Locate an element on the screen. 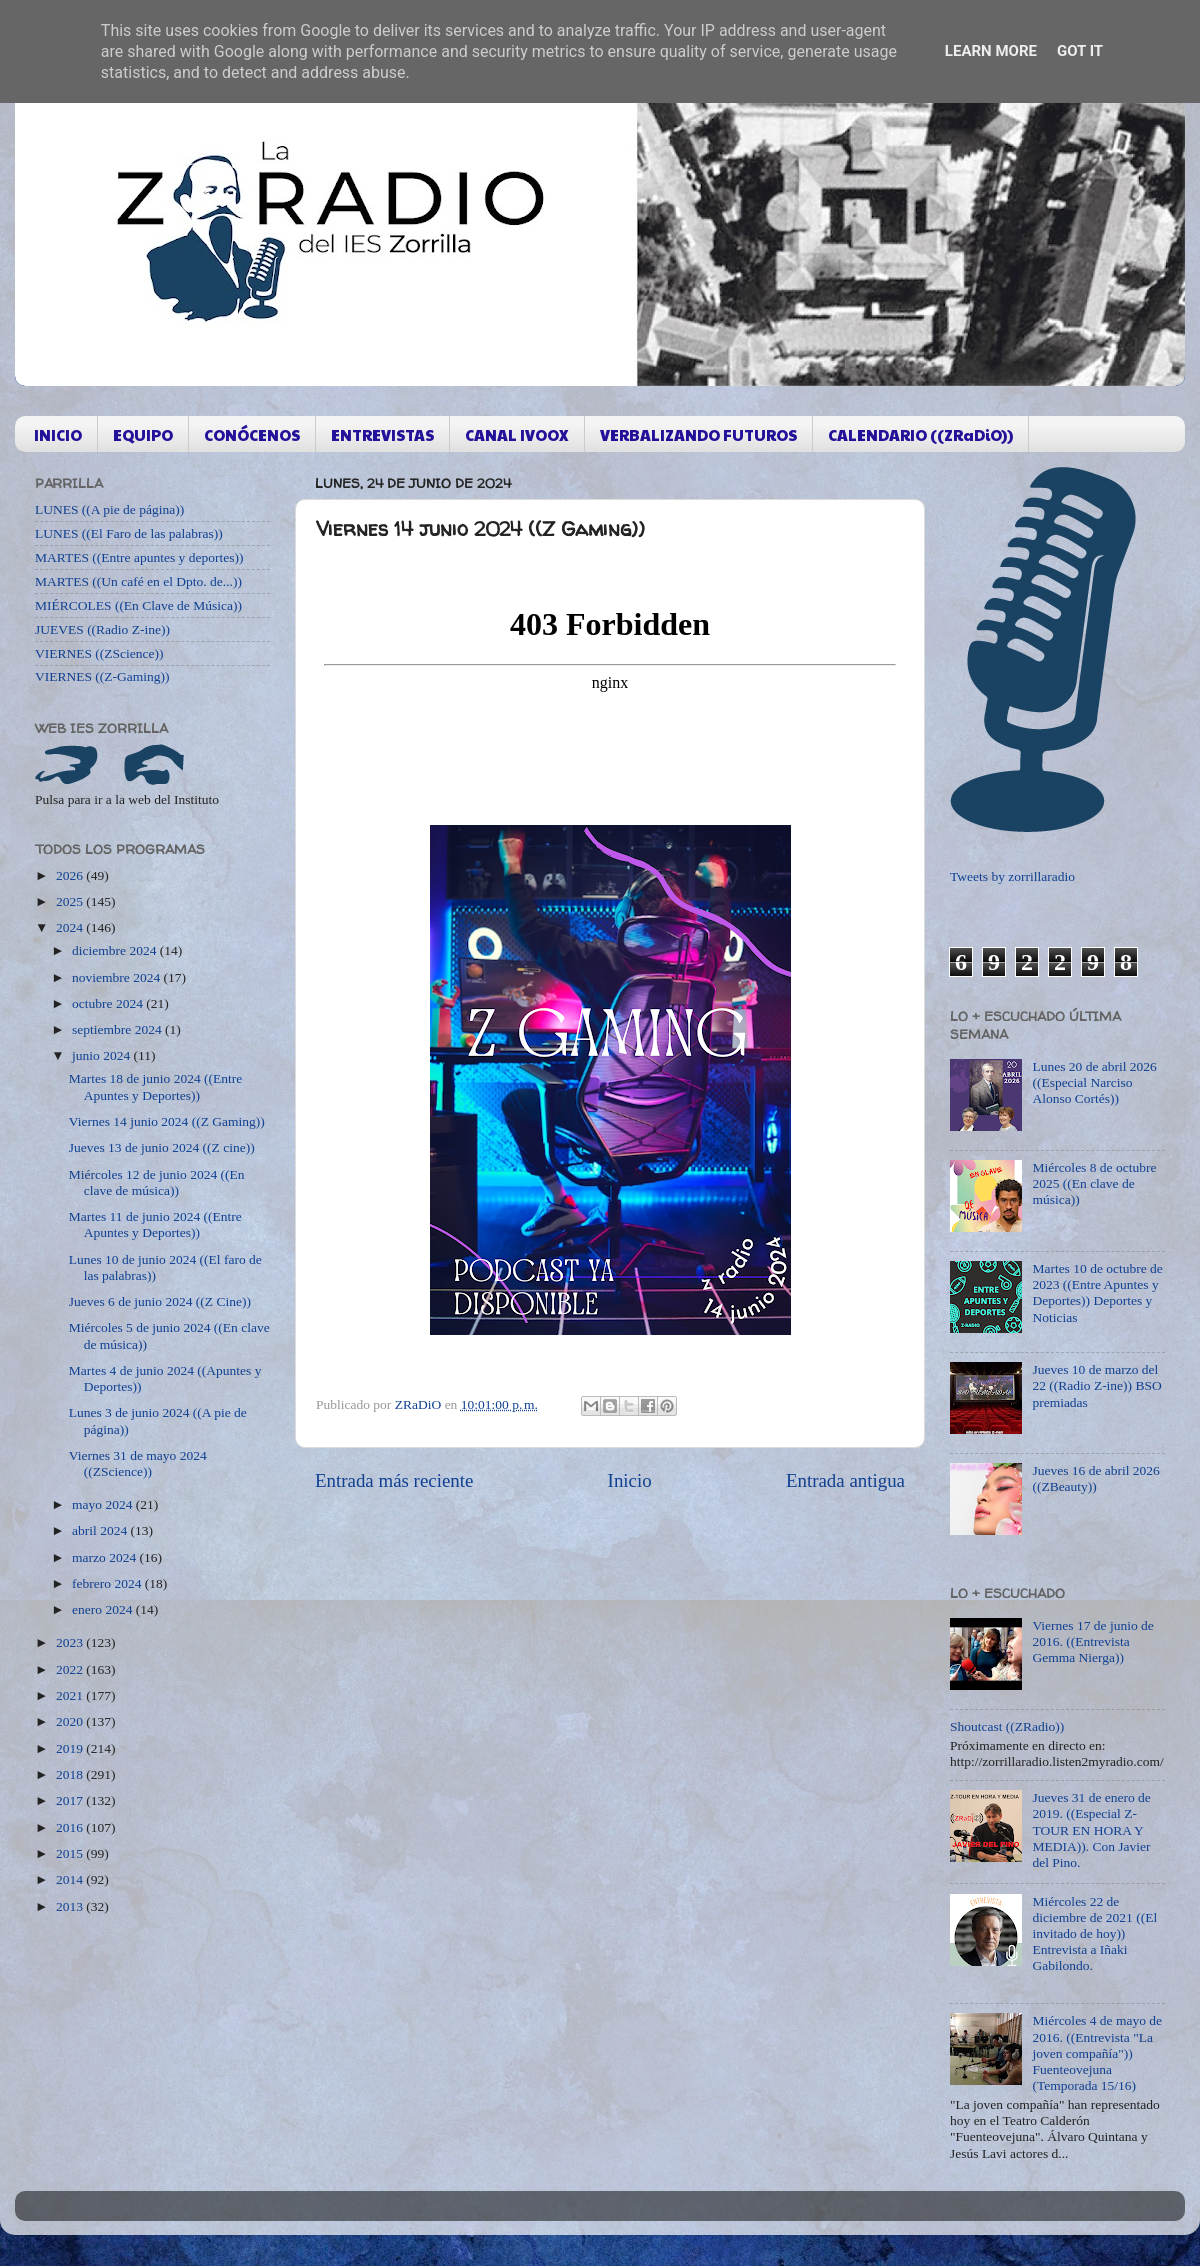  EQUIPO is located at coordinates (143, 434).